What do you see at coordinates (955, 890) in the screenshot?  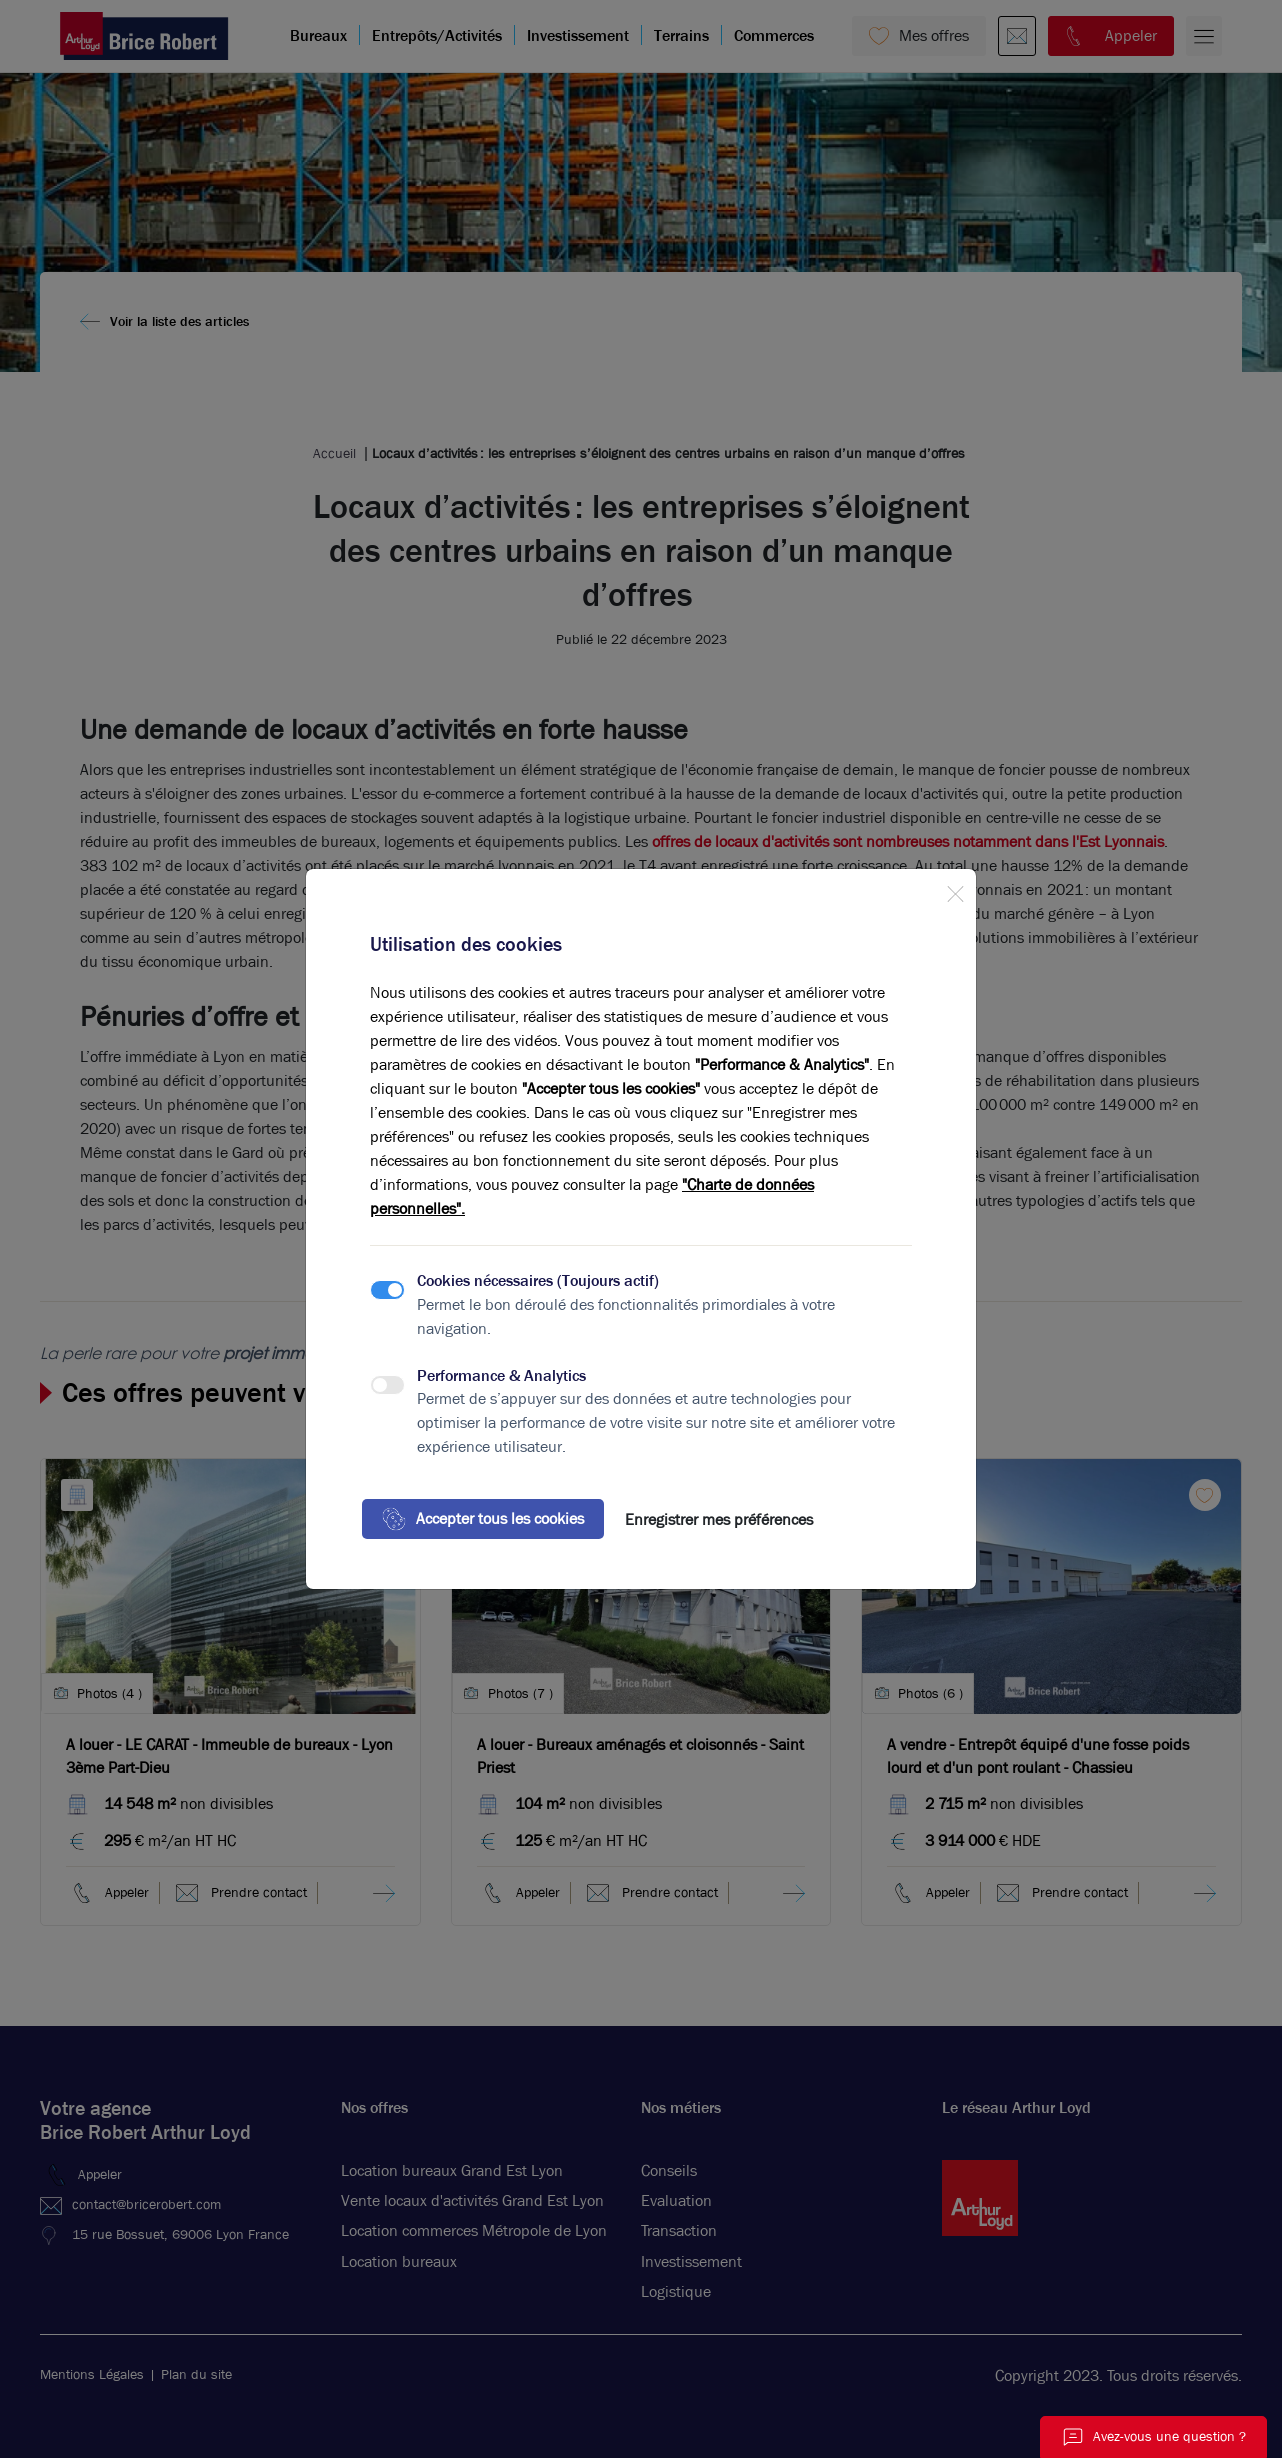 I see `[Close]` at bounding box center [955, 890].